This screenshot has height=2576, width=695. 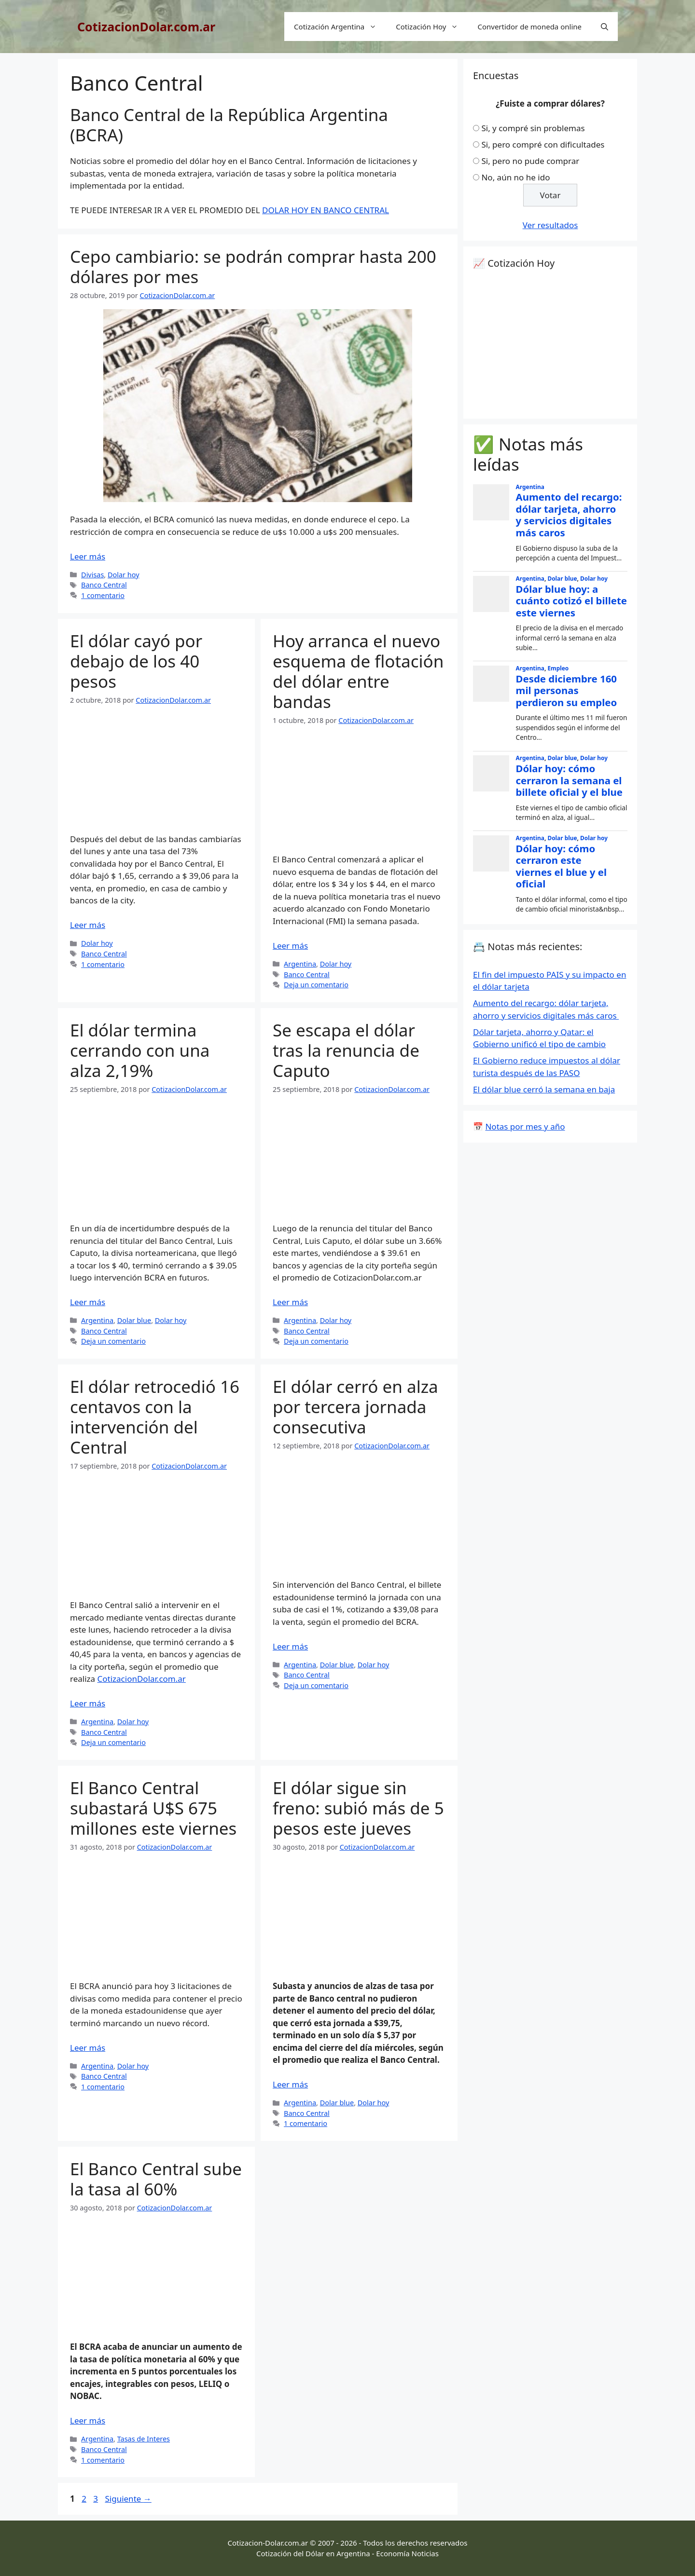 What do you see at coordinates (92, 574) in the screenshot?
I see `Divisas` at bounding box center [92, 574].